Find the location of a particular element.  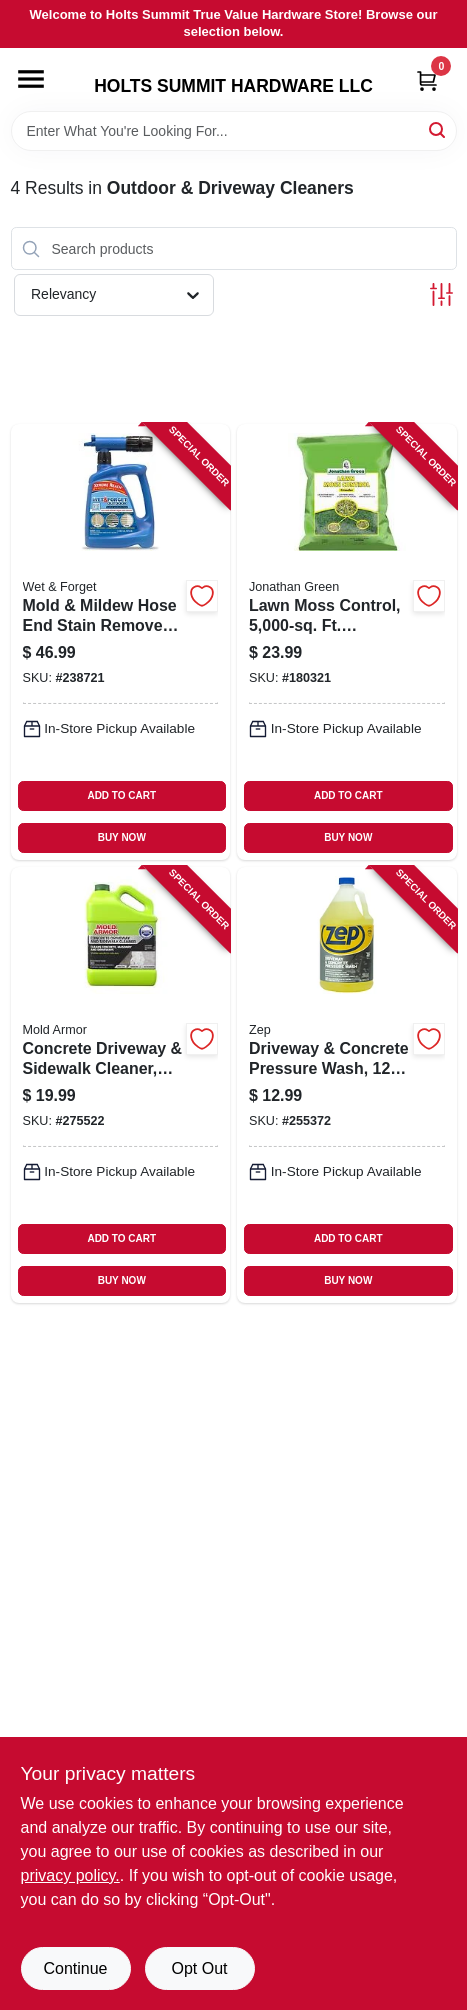

BUY NOW [Buy Now] is located at coordinates (122, 837).